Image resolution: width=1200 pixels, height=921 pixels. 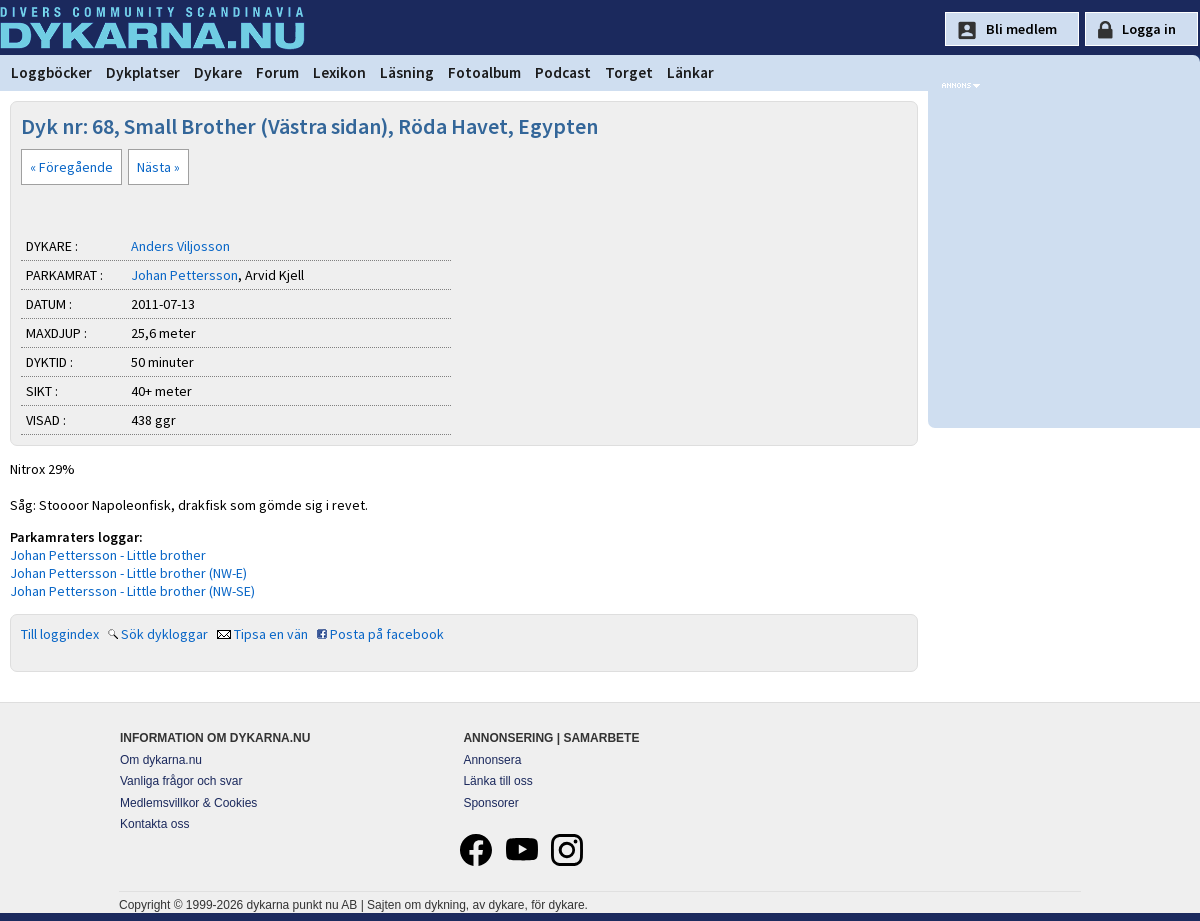 I want to click on Läsning, so click(x=407, y=72).